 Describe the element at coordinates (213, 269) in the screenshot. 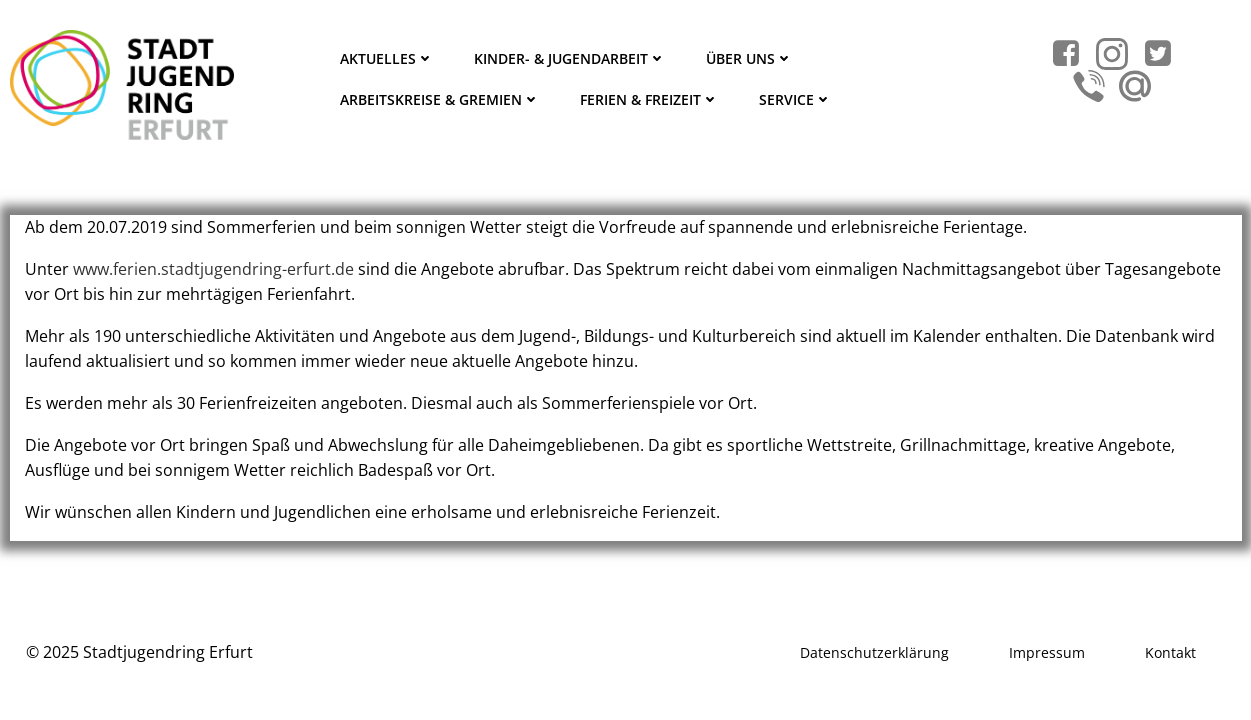

I see `www.ferien.stadtjugendring-erfurt.de` at that location.